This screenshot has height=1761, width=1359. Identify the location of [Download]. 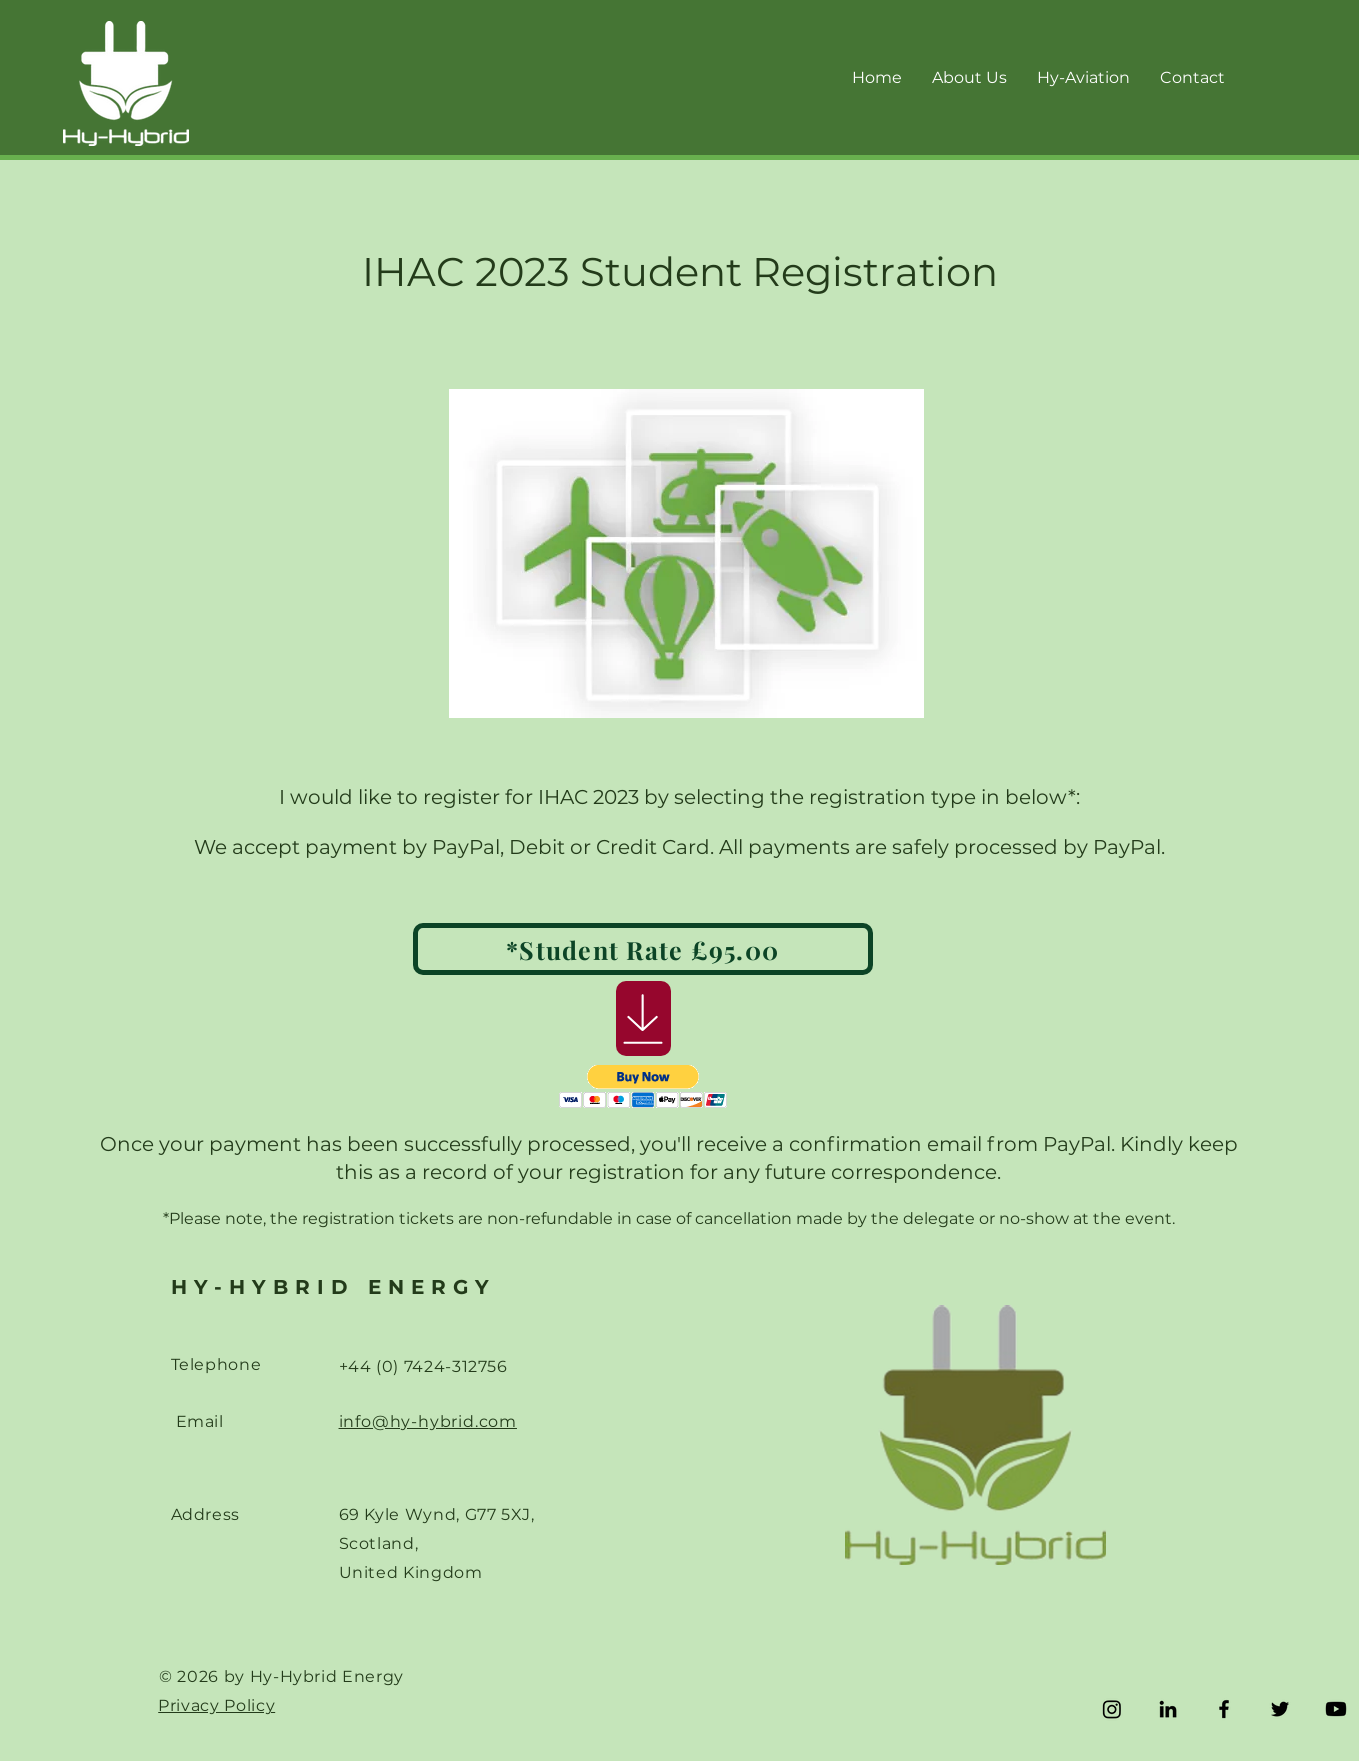
(643, 1018).